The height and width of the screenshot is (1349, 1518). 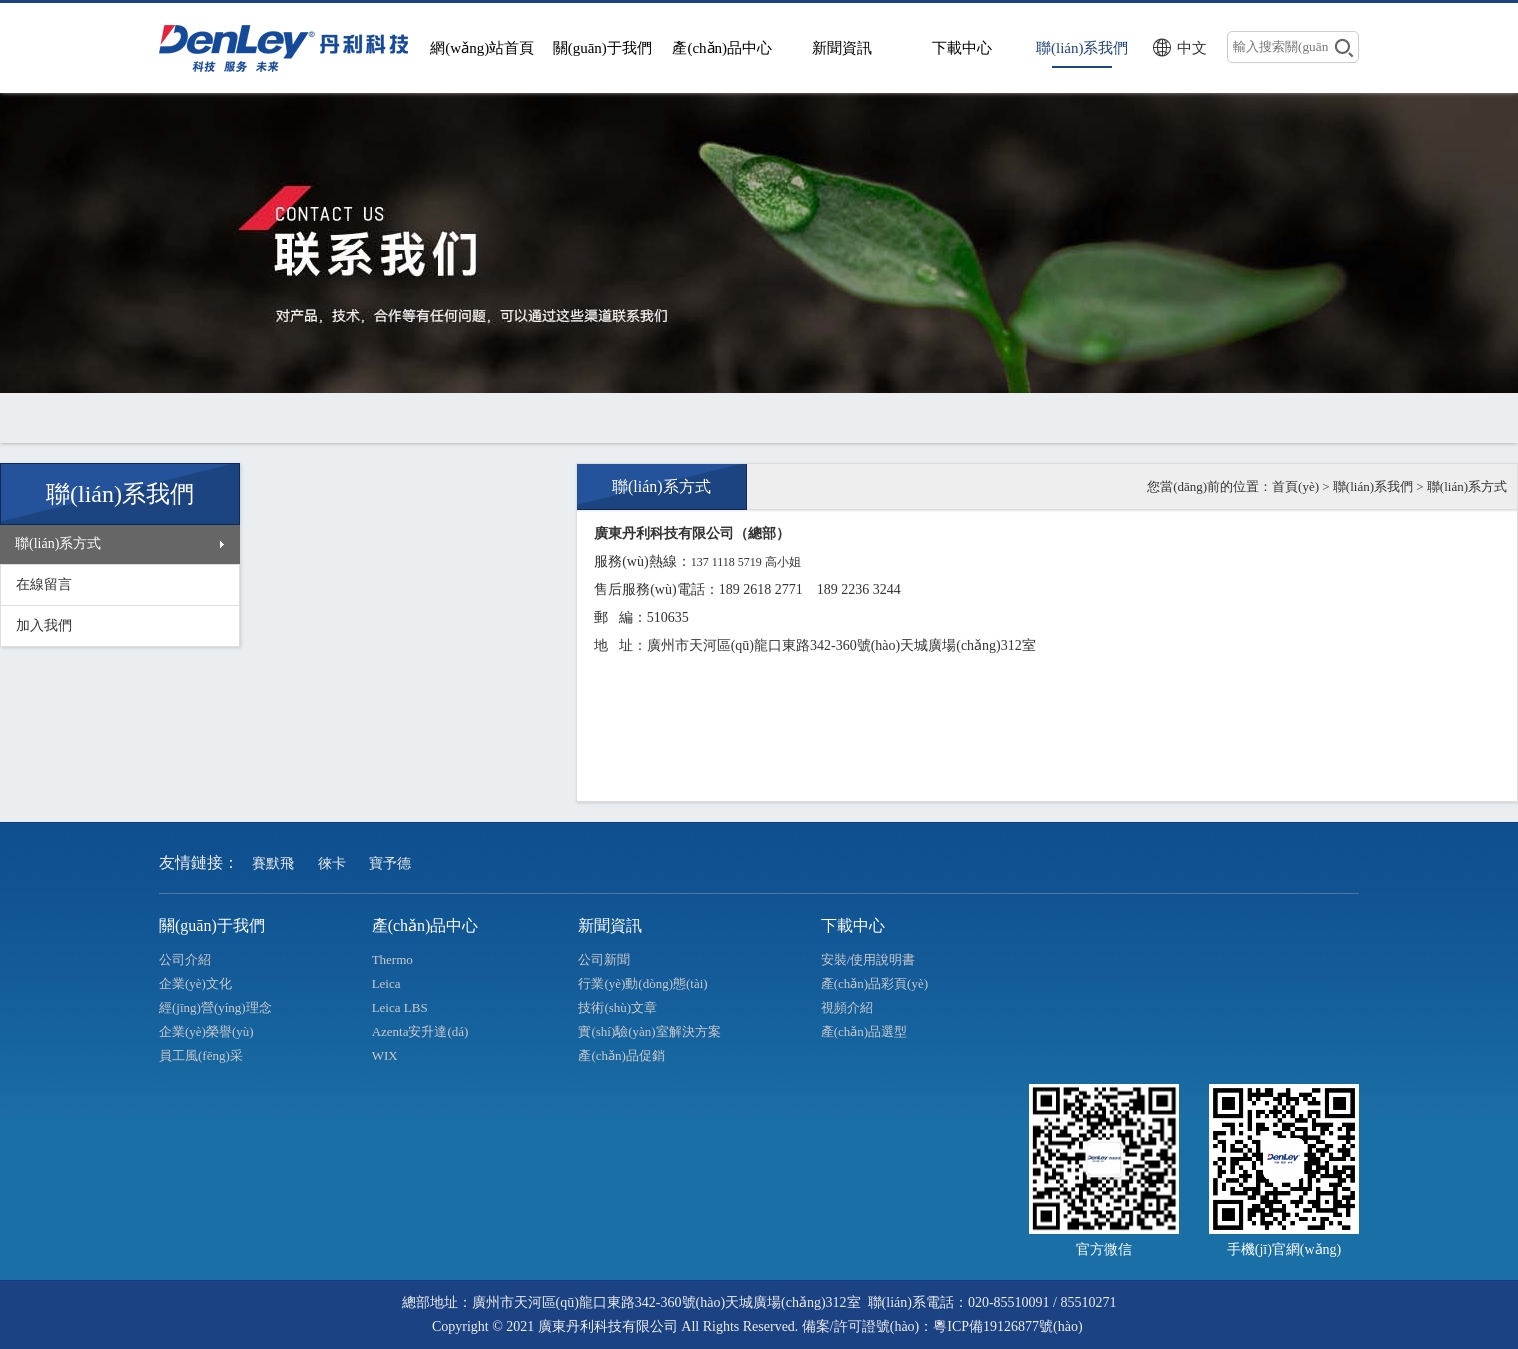 What do you see at coordinates (642, 983) in the screenshot?
I see `行業(yè)動(dòng)態(tài)` at bounding box center [642, 983].